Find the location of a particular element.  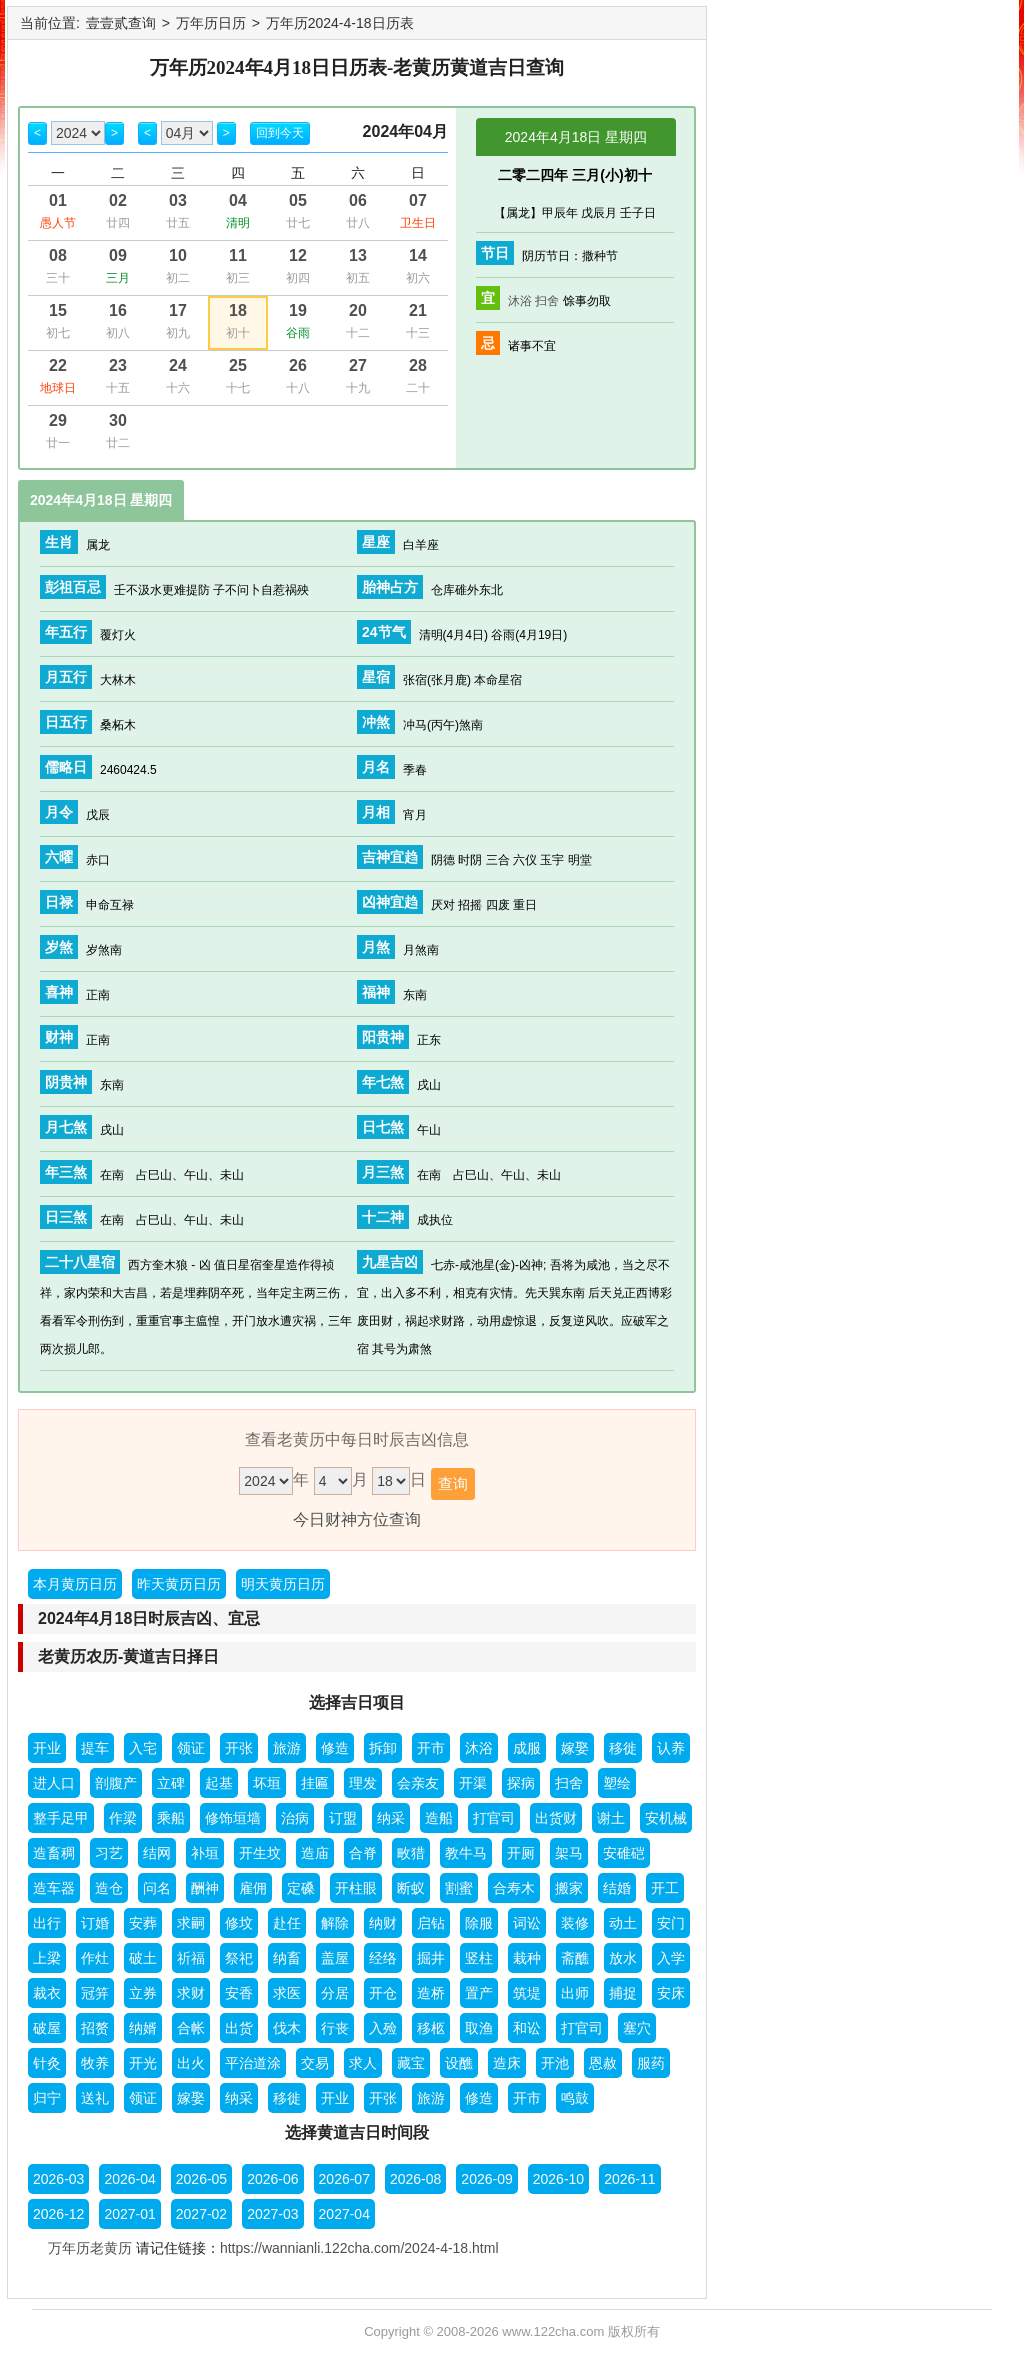

移徙 is located at coordinates (623, 1748).